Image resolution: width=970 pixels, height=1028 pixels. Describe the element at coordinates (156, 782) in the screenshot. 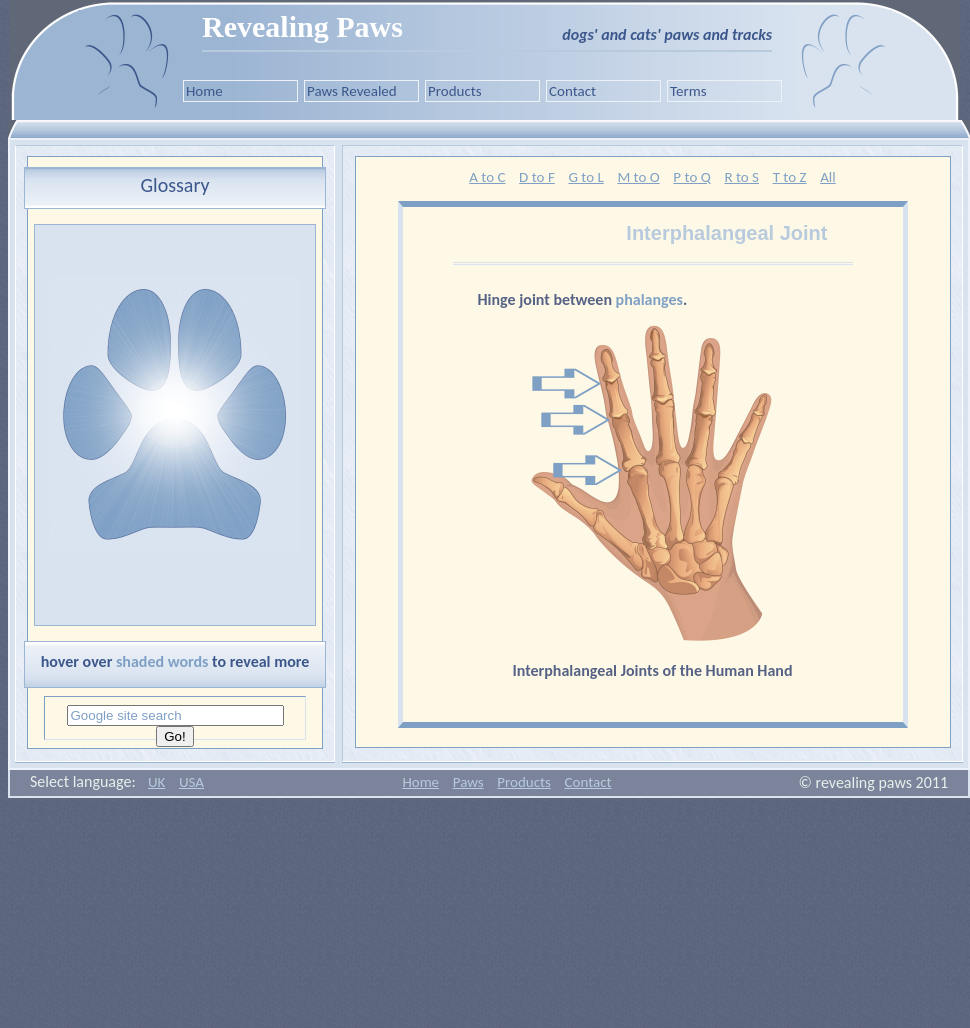

I see `UK` at that location.